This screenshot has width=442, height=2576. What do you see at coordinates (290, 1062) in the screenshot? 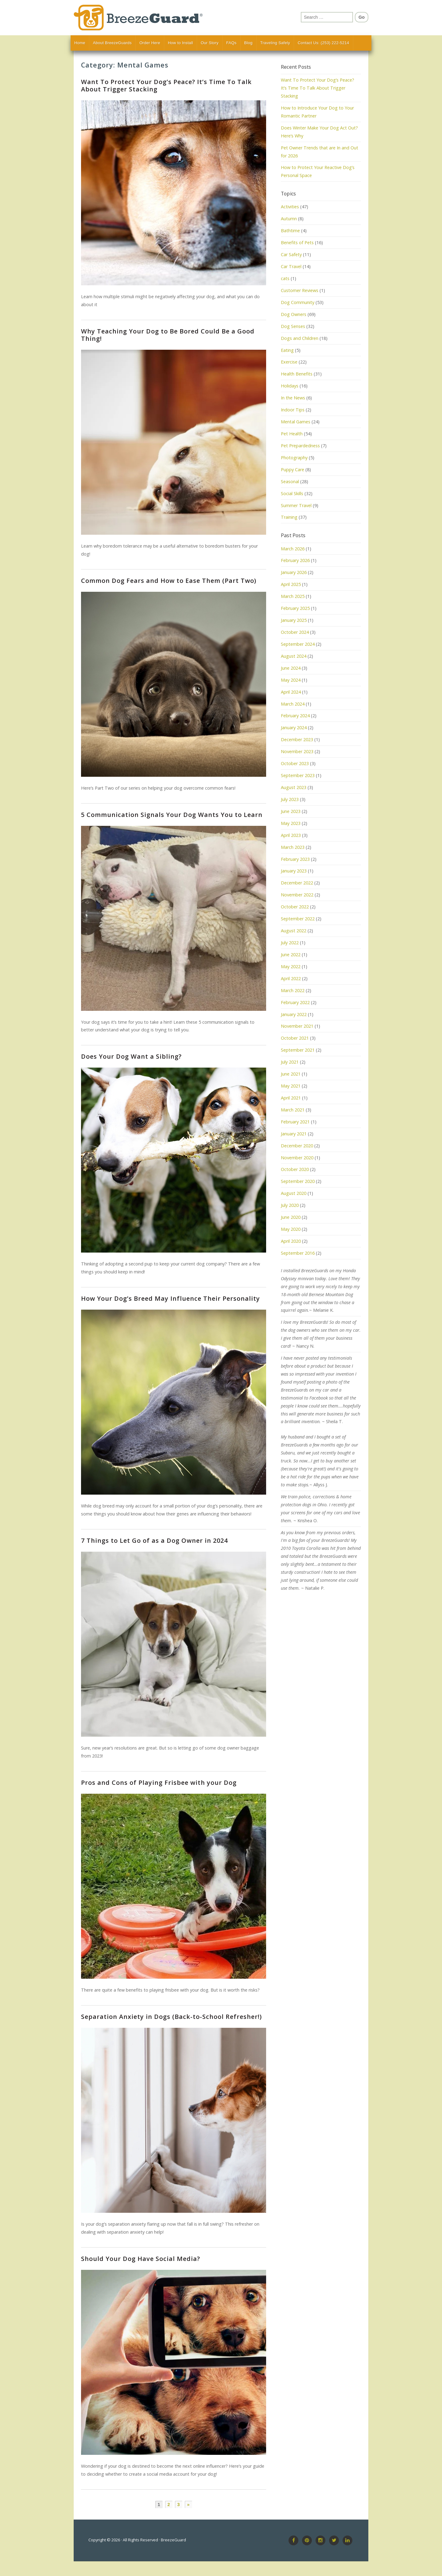
I see `July 2021` at bounding box center [290, 1062].